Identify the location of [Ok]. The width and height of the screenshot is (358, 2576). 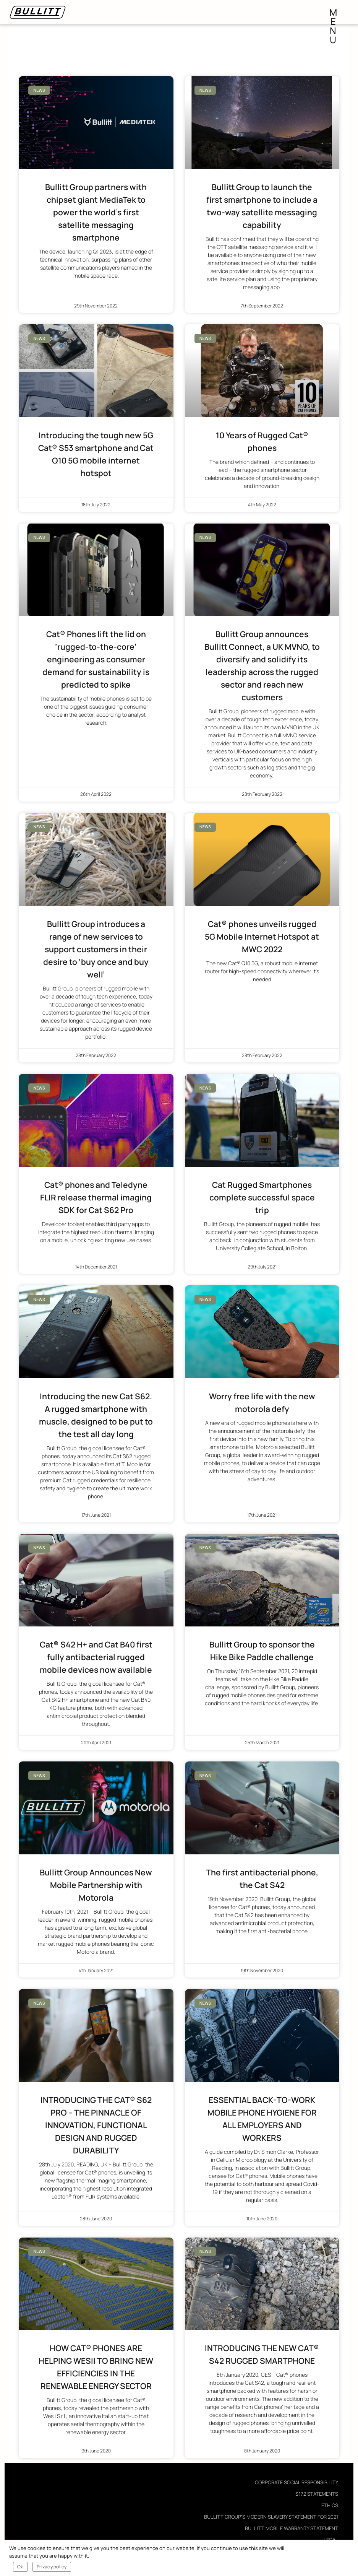
(348, 2558).